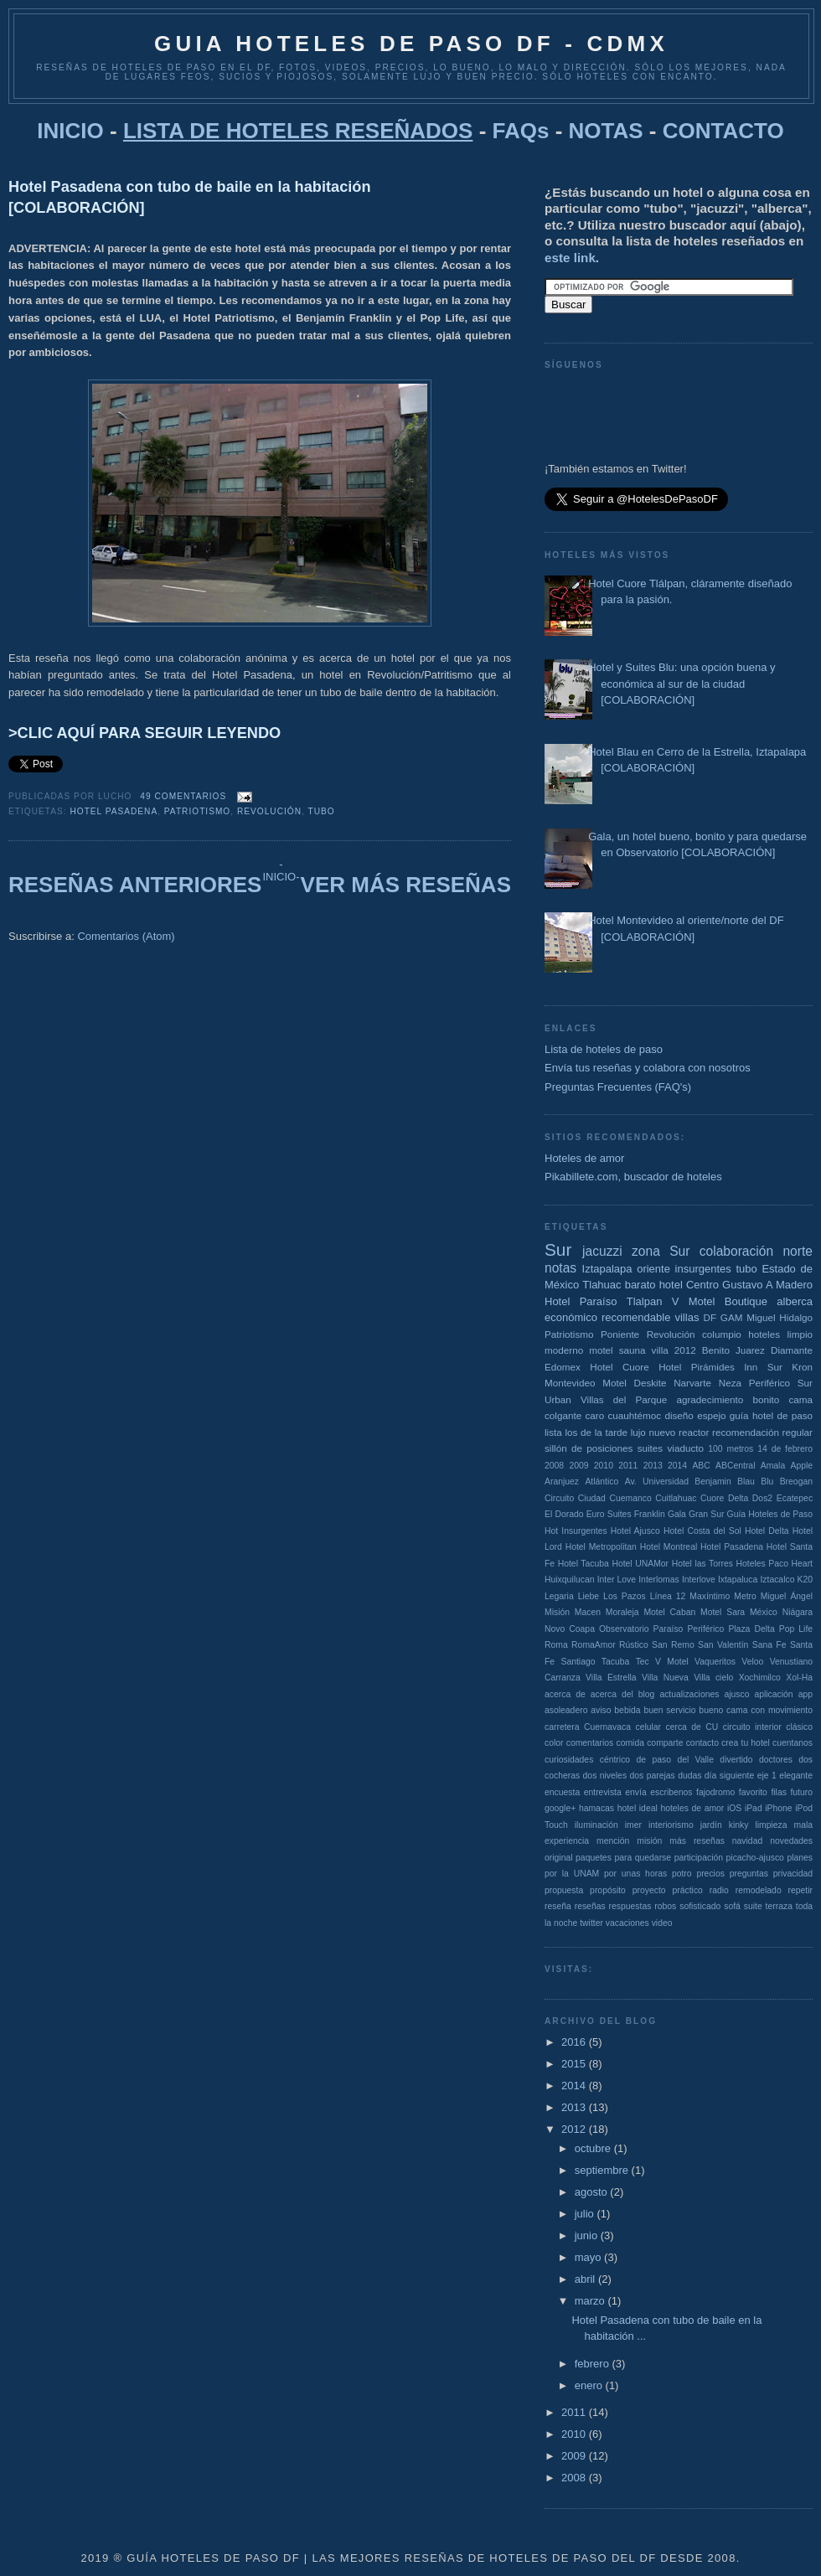  I want to click on Hotel Pirámides, so click(696, 1366).